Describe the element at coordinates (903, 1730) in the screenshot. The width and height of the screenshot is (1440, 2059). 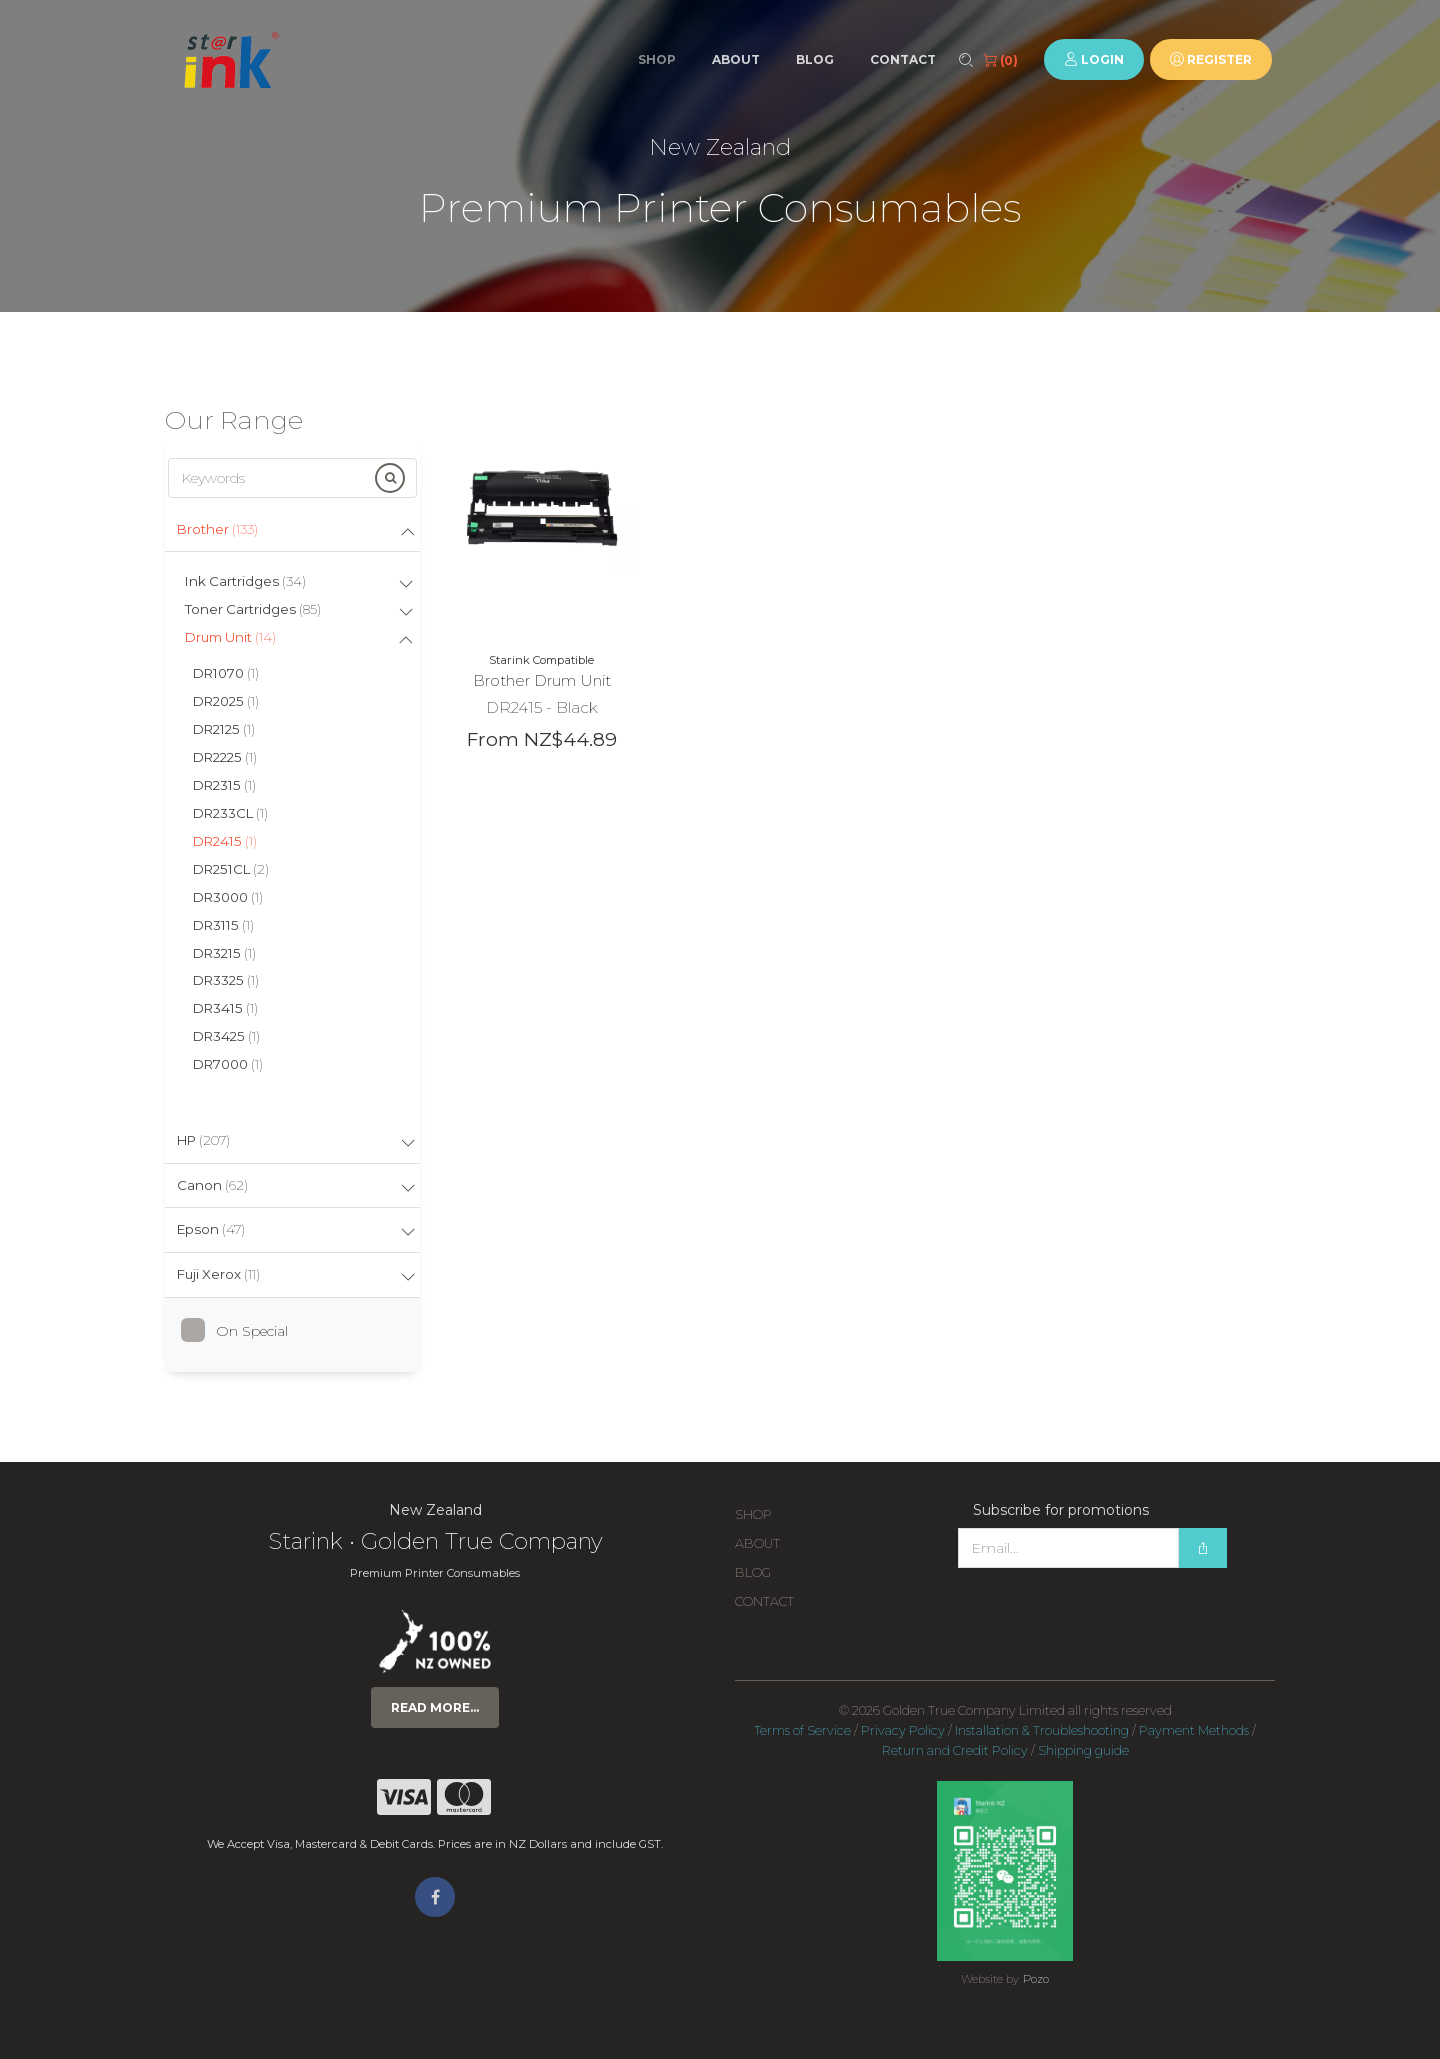
I see `Privacy Policy` at that location.